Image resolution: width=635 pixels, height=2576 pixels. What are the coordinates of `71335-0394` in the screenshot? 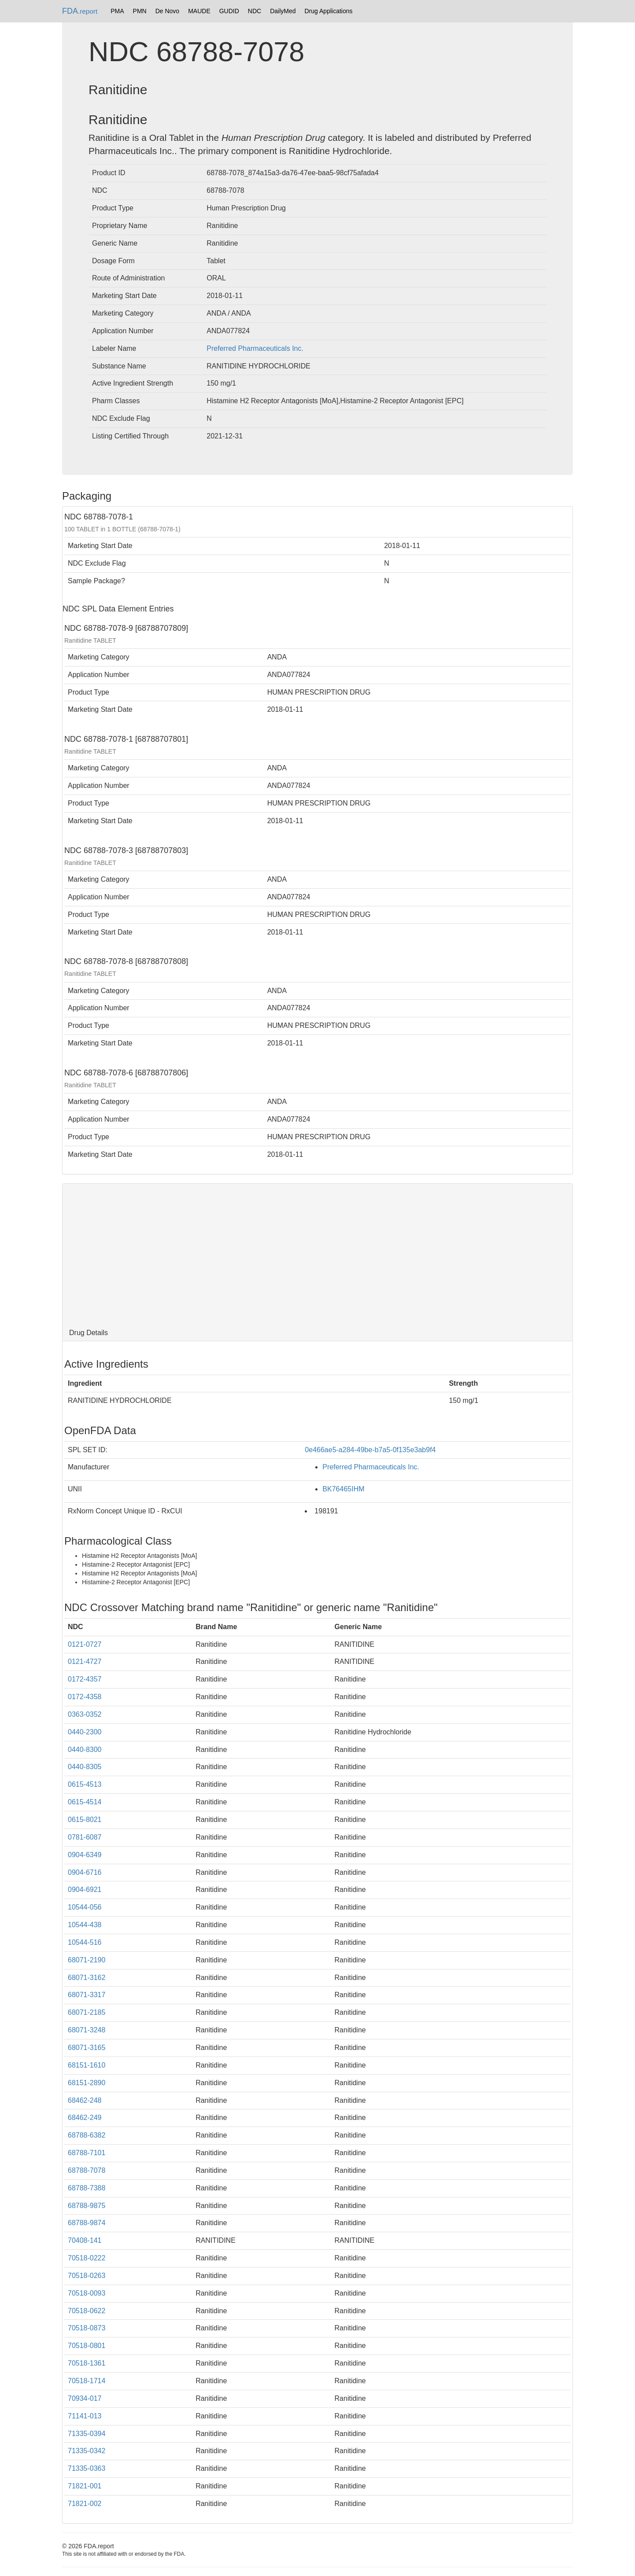 It's located at (86, 2433).